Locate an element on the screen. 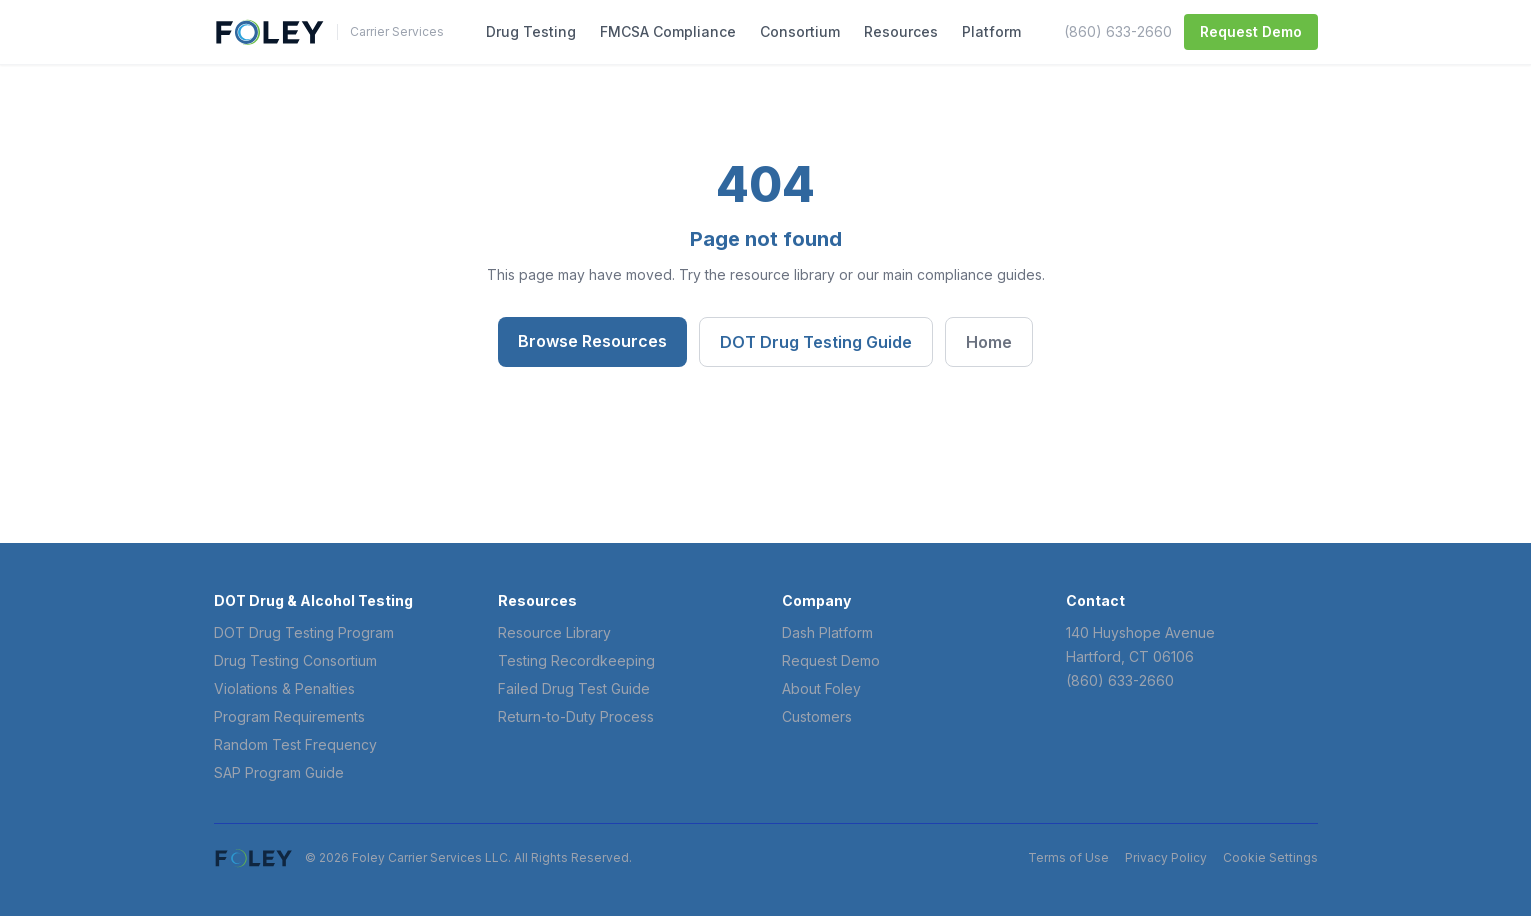 Image resolution: width=1531 pixels, height=916 pixels. Customers is located at coordinates (817, 716).